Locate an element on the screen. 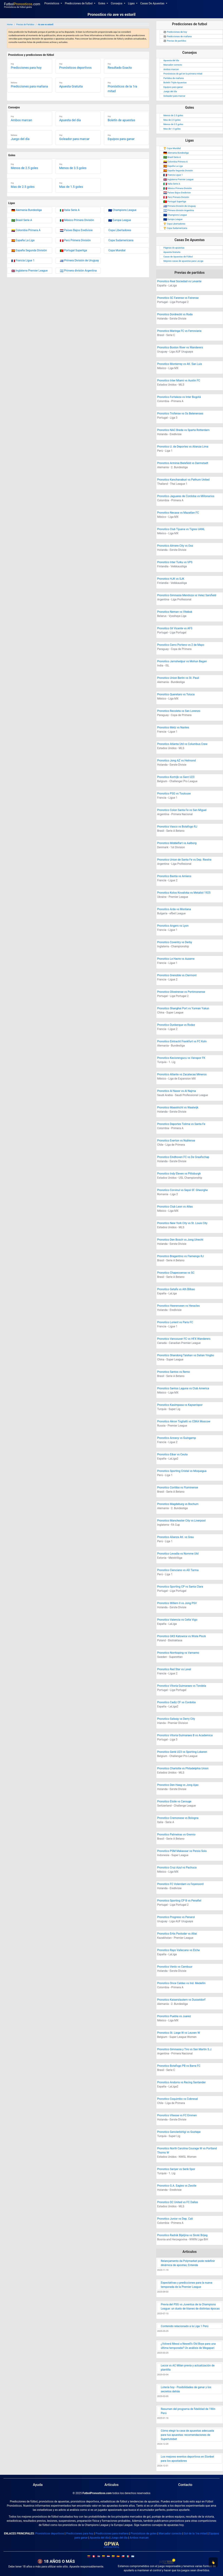 This screenshot has height=2576, width=223. Países Bajos Eredivisie is located at coordinates (76, 230).